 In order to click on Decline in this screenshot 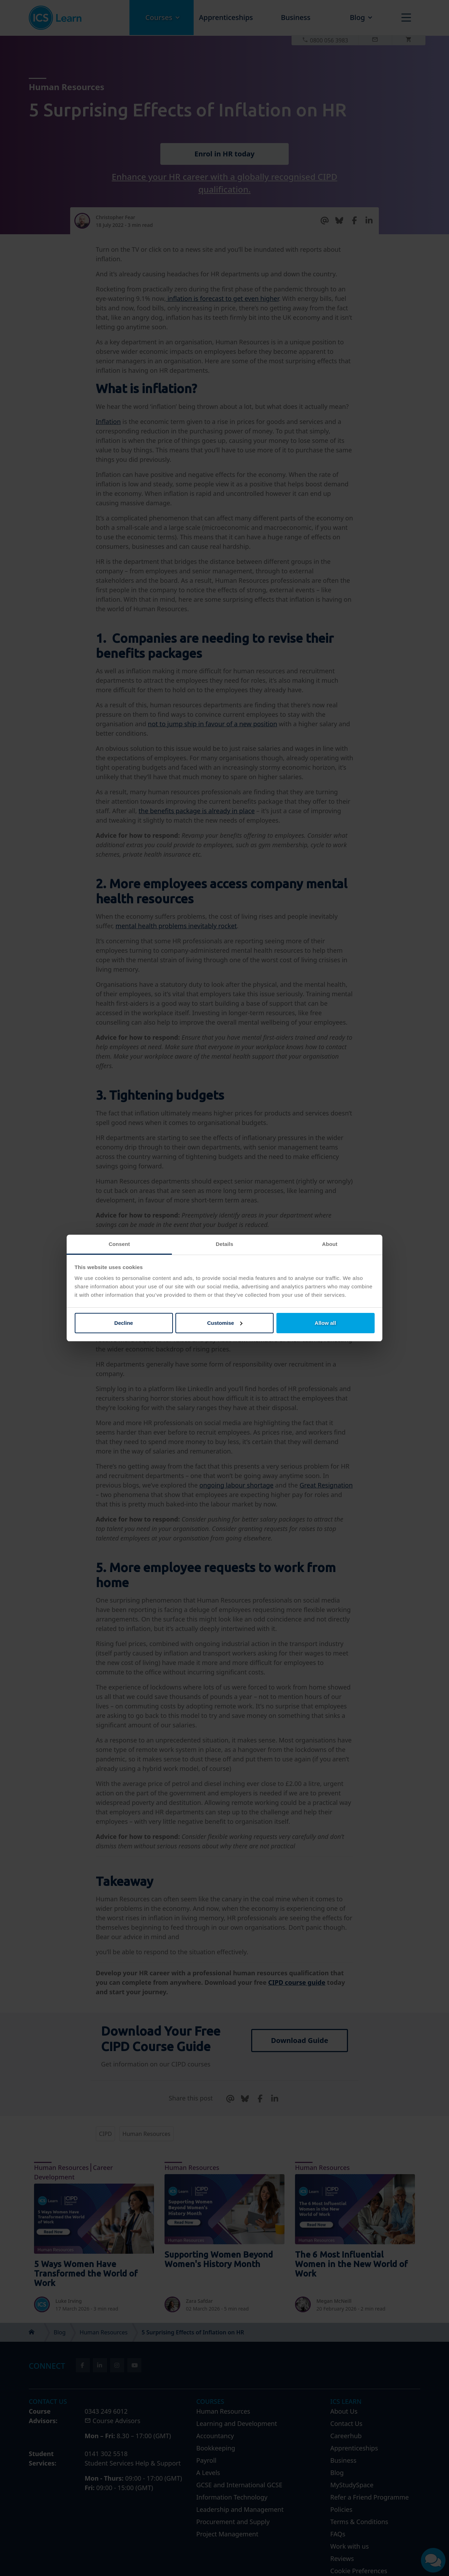, I will do `click(123, 1323)`.